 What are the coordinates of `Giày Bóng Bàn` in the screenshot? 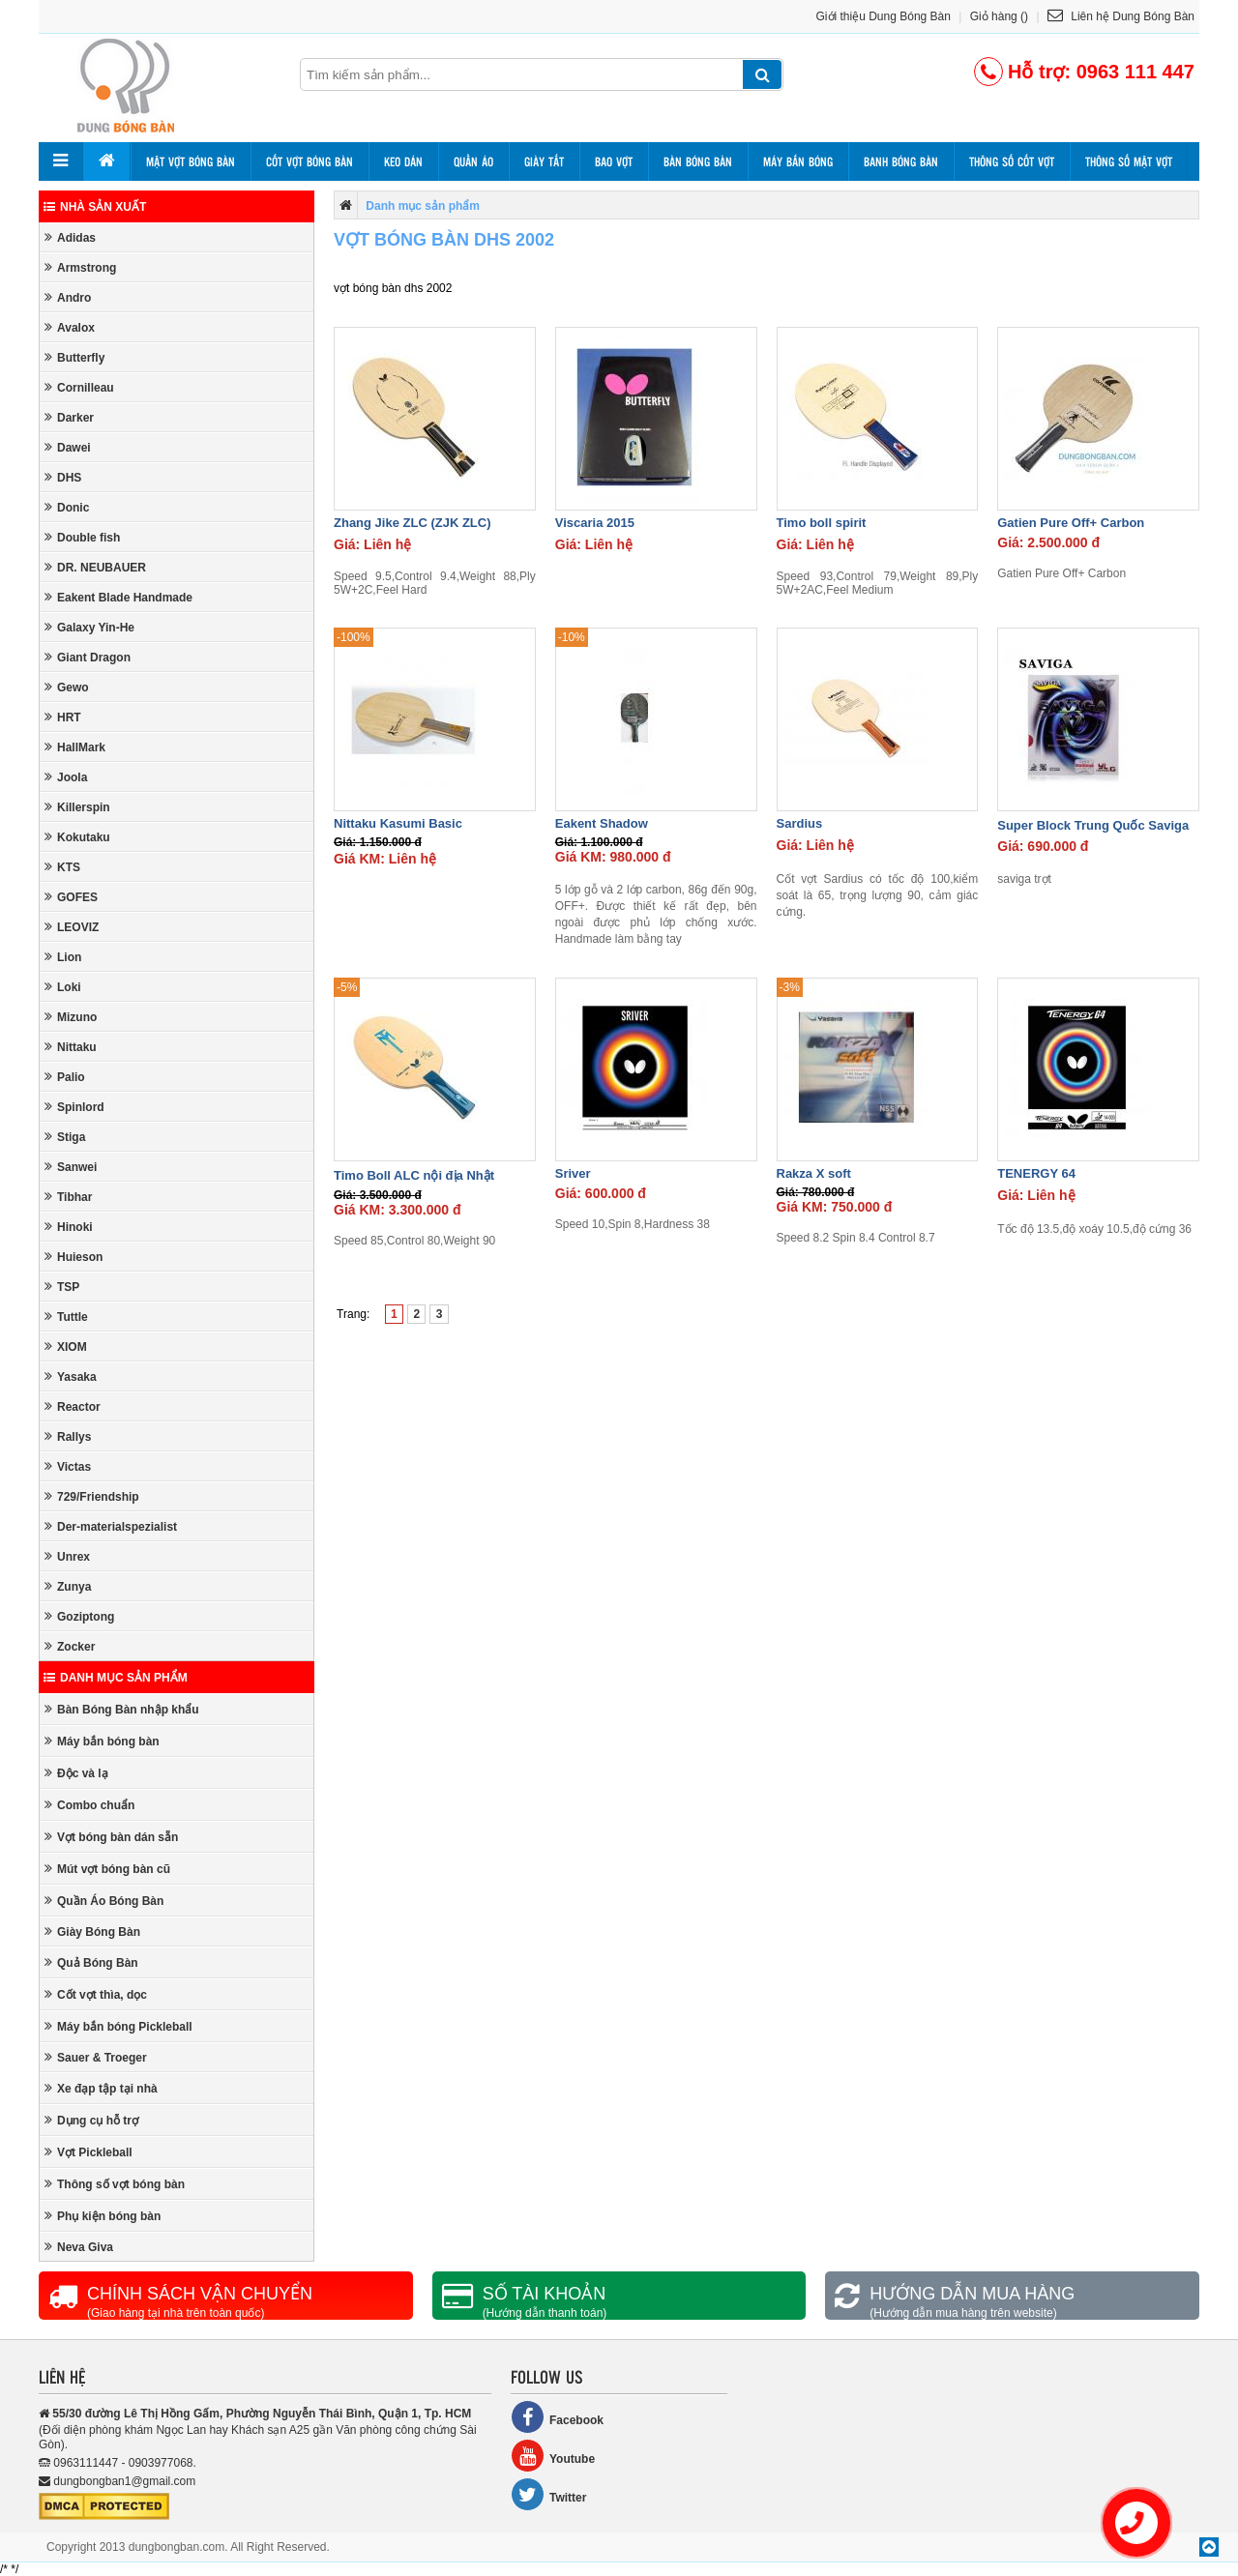 It's located at (92, 1931).